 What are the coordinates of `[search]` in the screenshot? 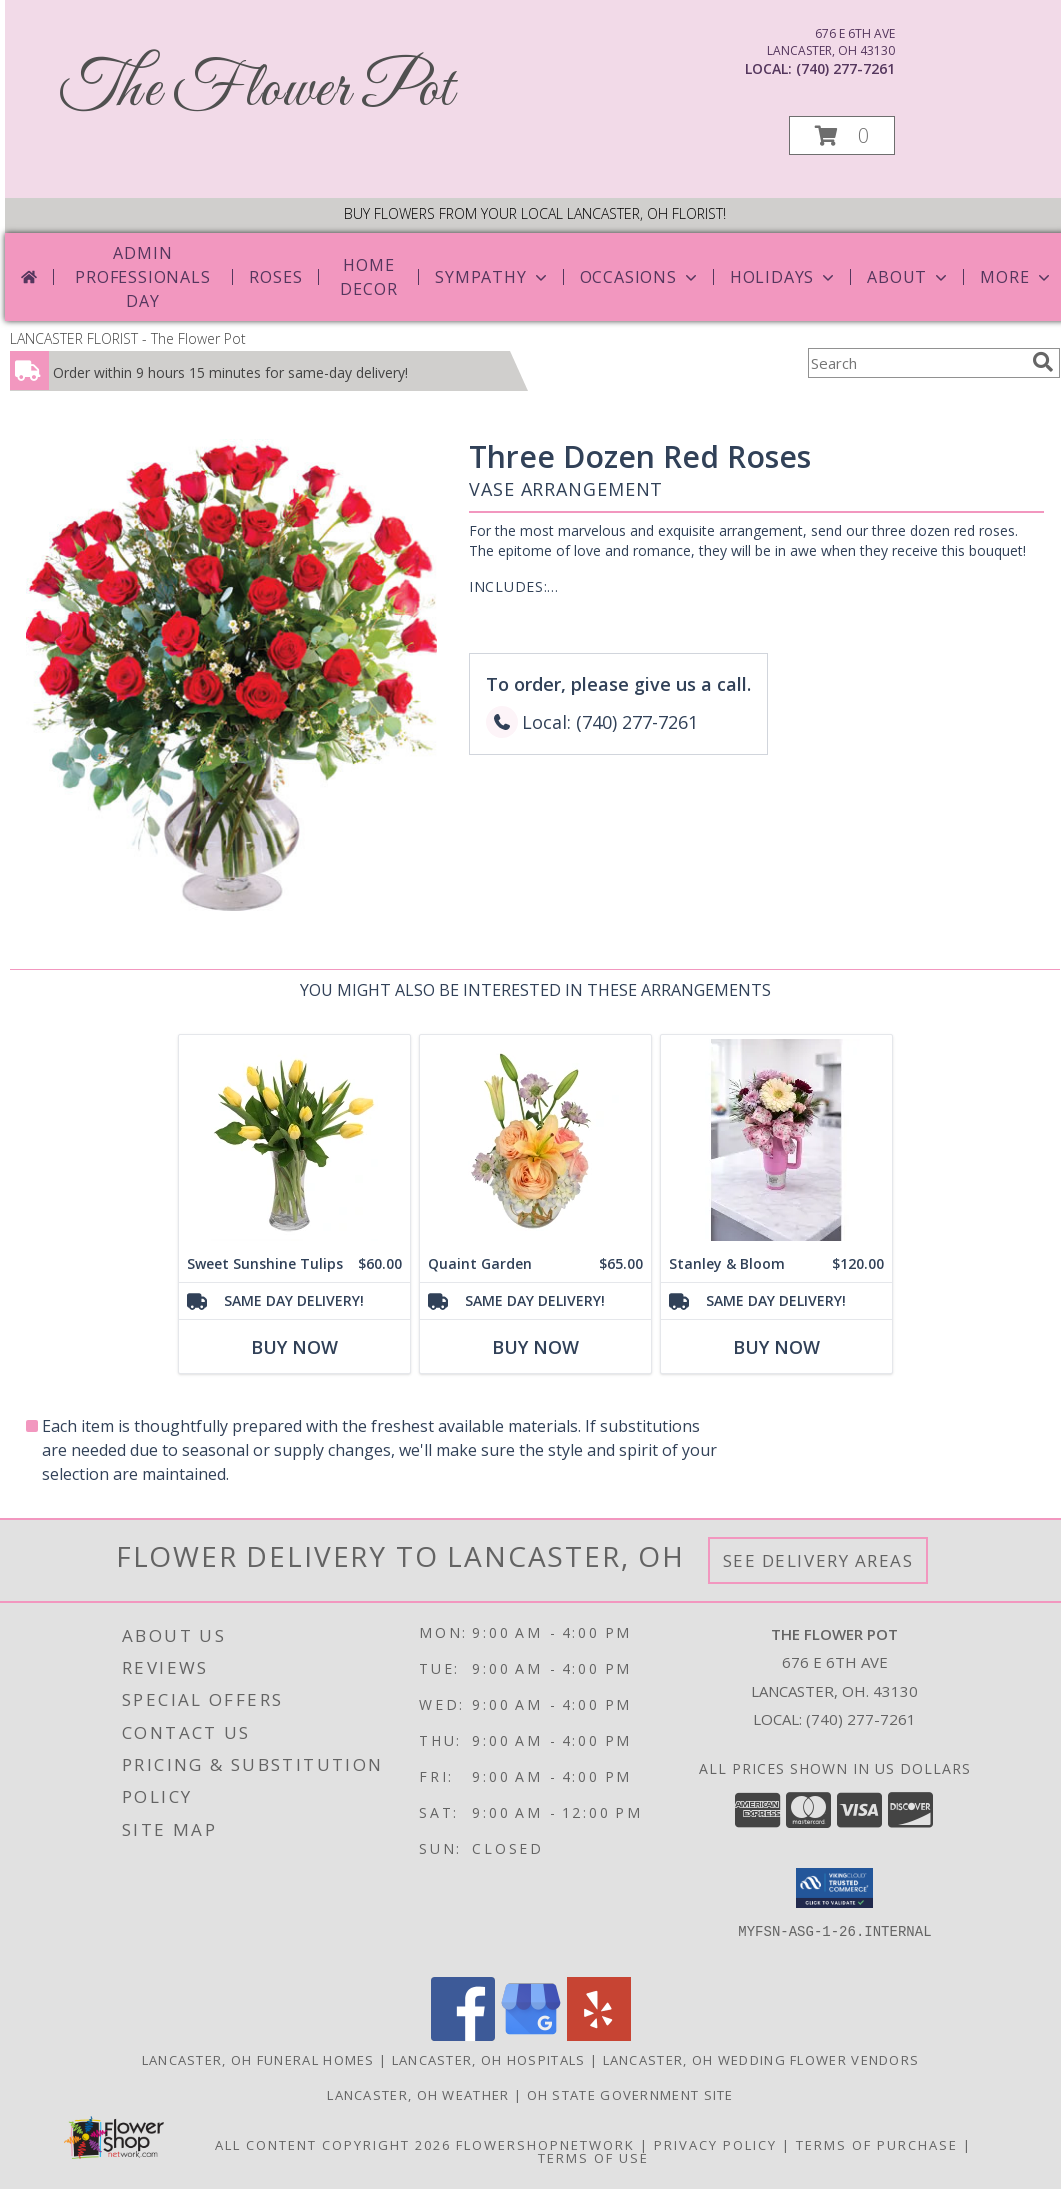 It's located at (1043, 362).